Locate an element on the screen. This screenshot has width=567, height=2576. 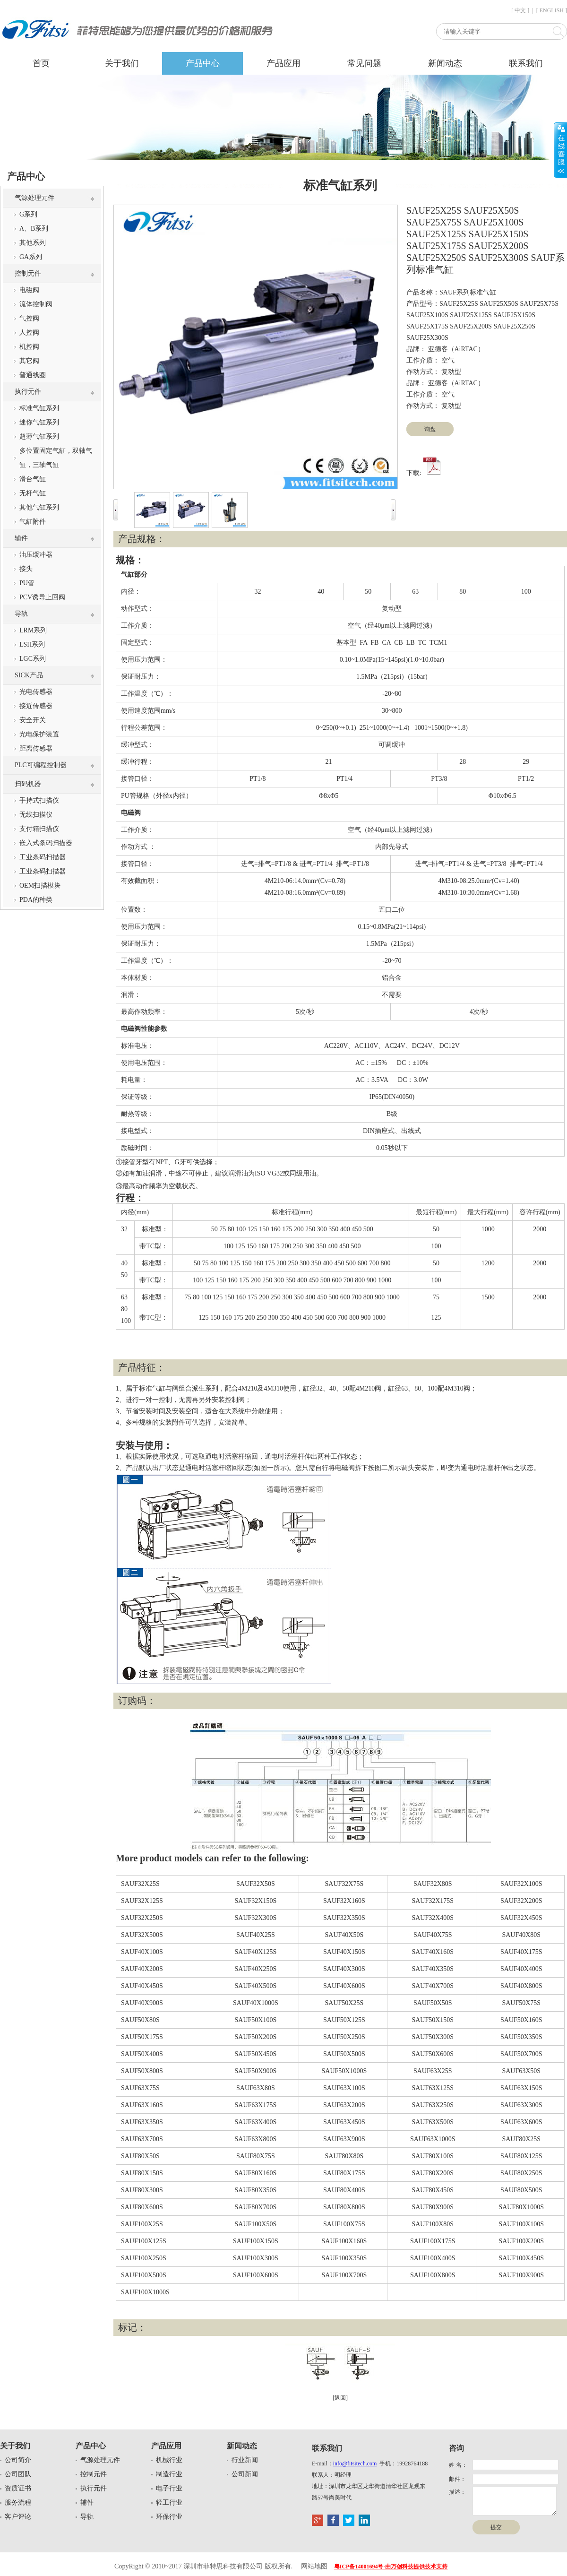
info@fitsitech.com is located at coordinates (355, 2463).